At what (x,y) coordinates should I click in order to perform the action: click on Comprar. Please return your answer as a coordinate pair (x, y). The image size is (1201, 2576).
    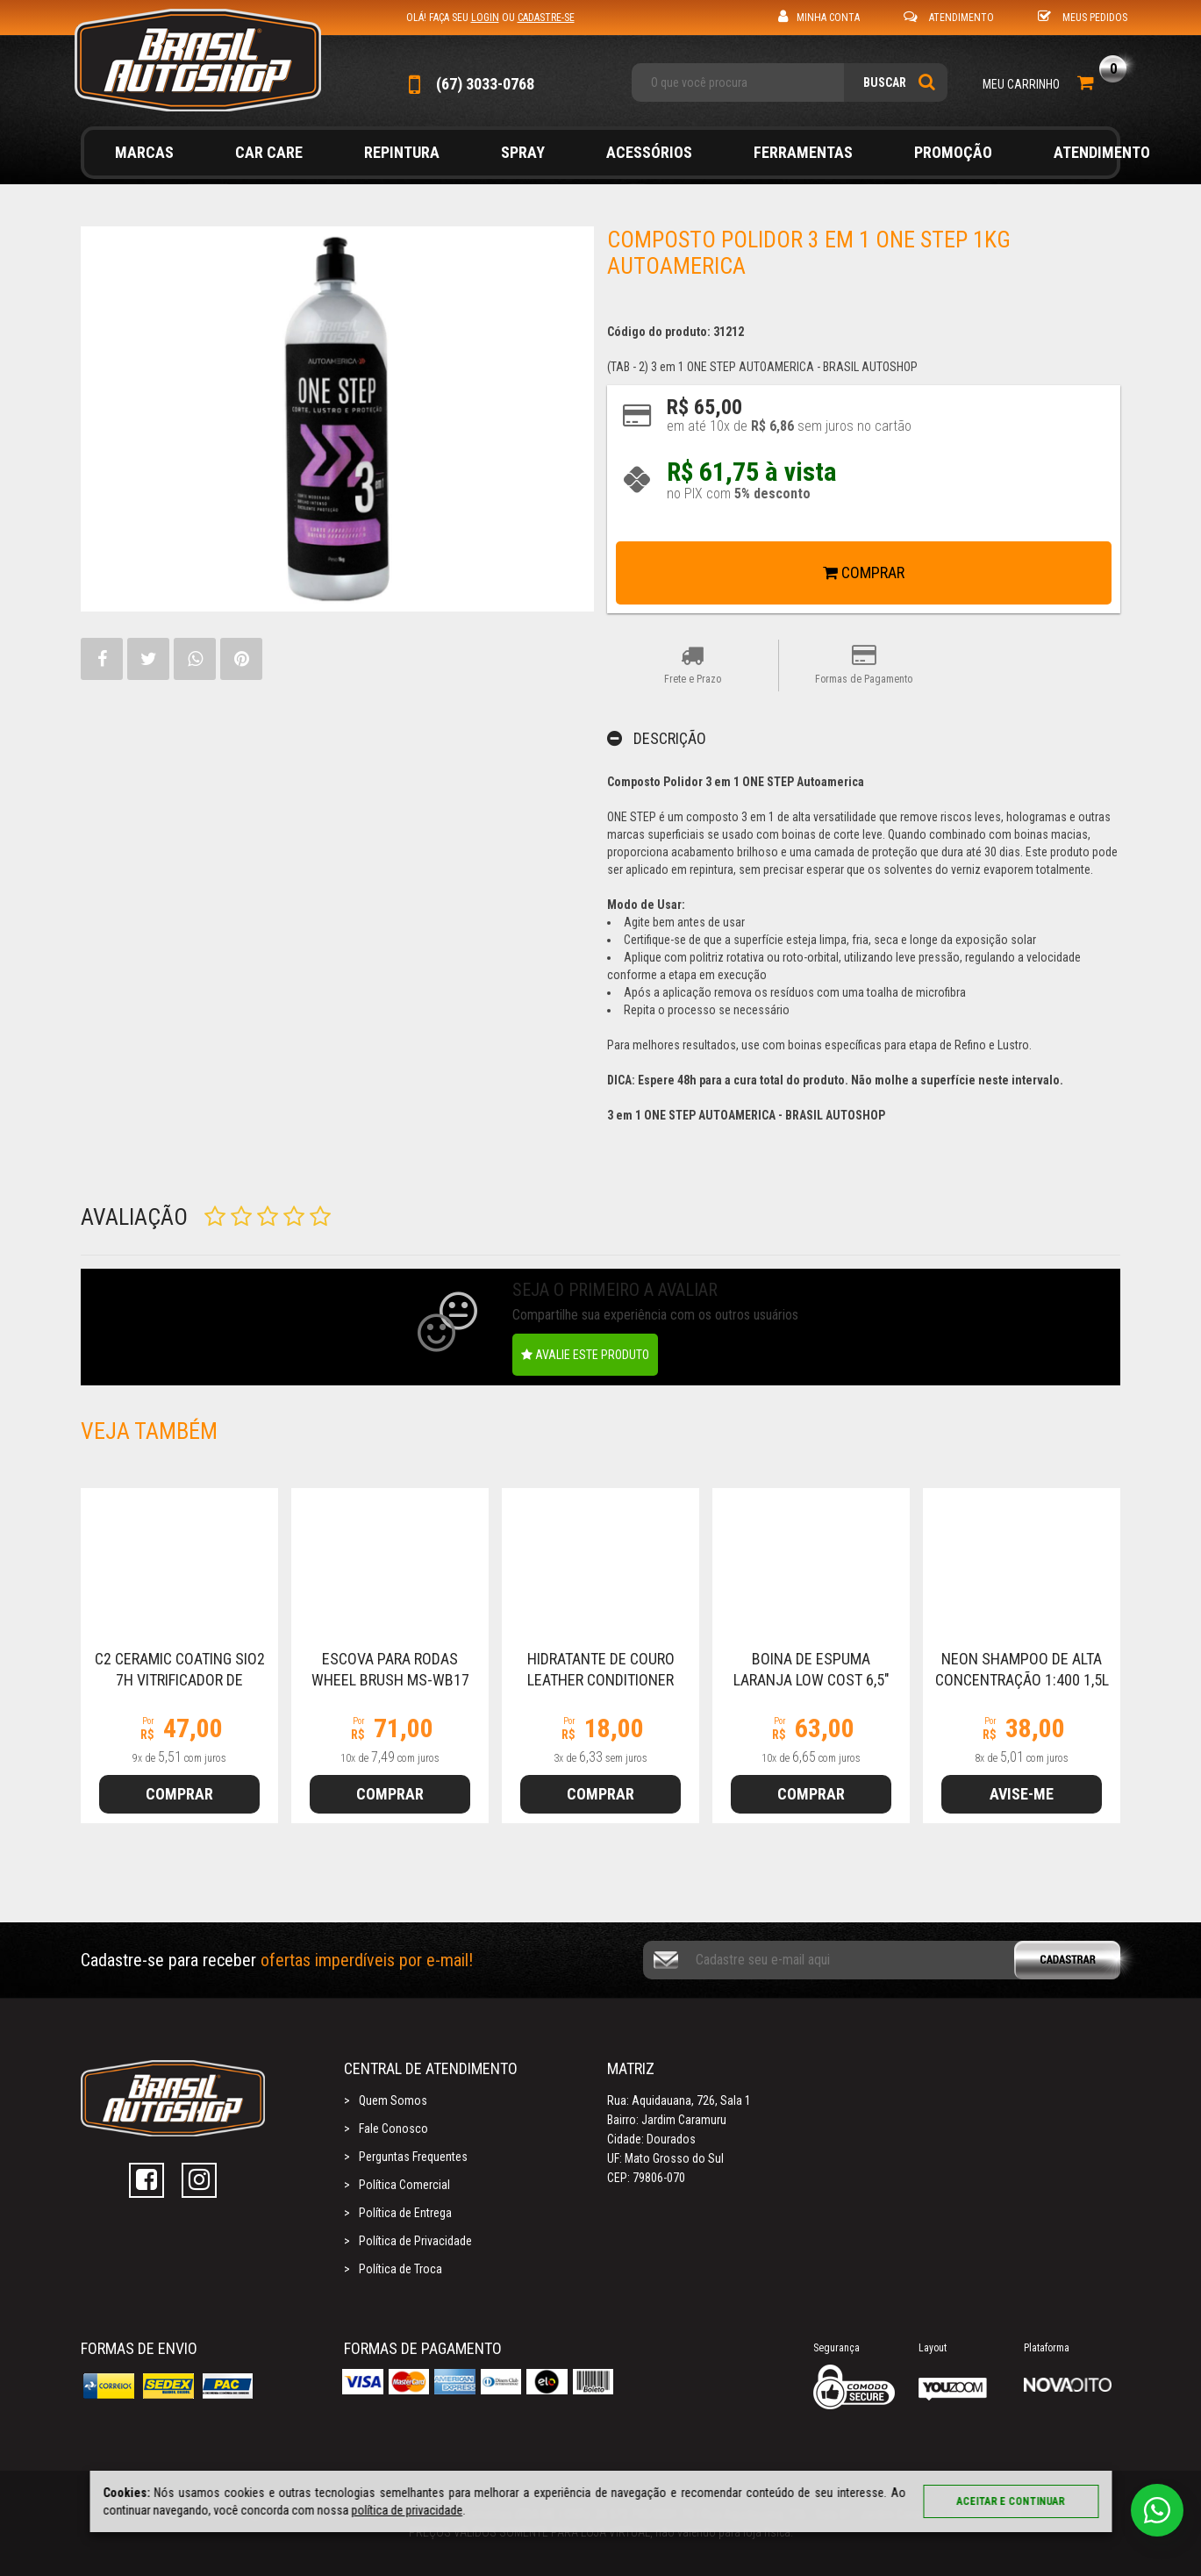
    Looking at the image, I should click on (863, 572).